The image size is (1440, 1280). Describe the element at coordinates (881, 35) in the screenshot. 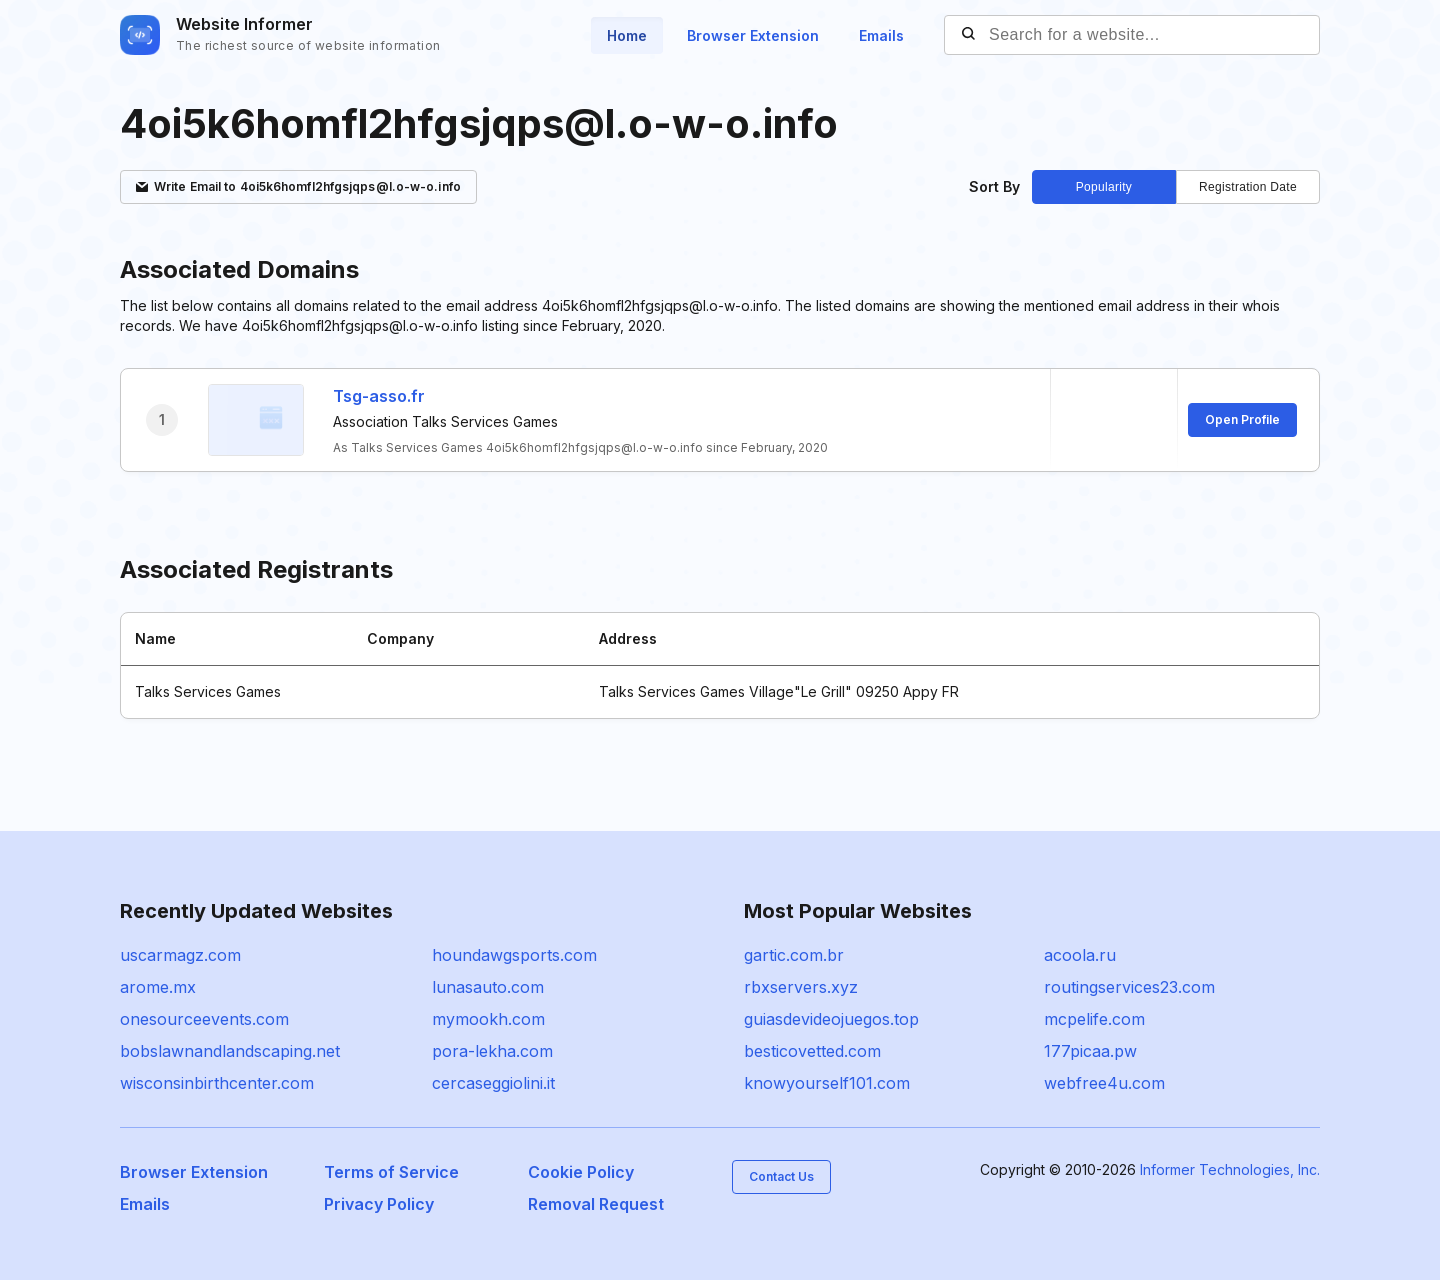

I see `Emails` at that location.